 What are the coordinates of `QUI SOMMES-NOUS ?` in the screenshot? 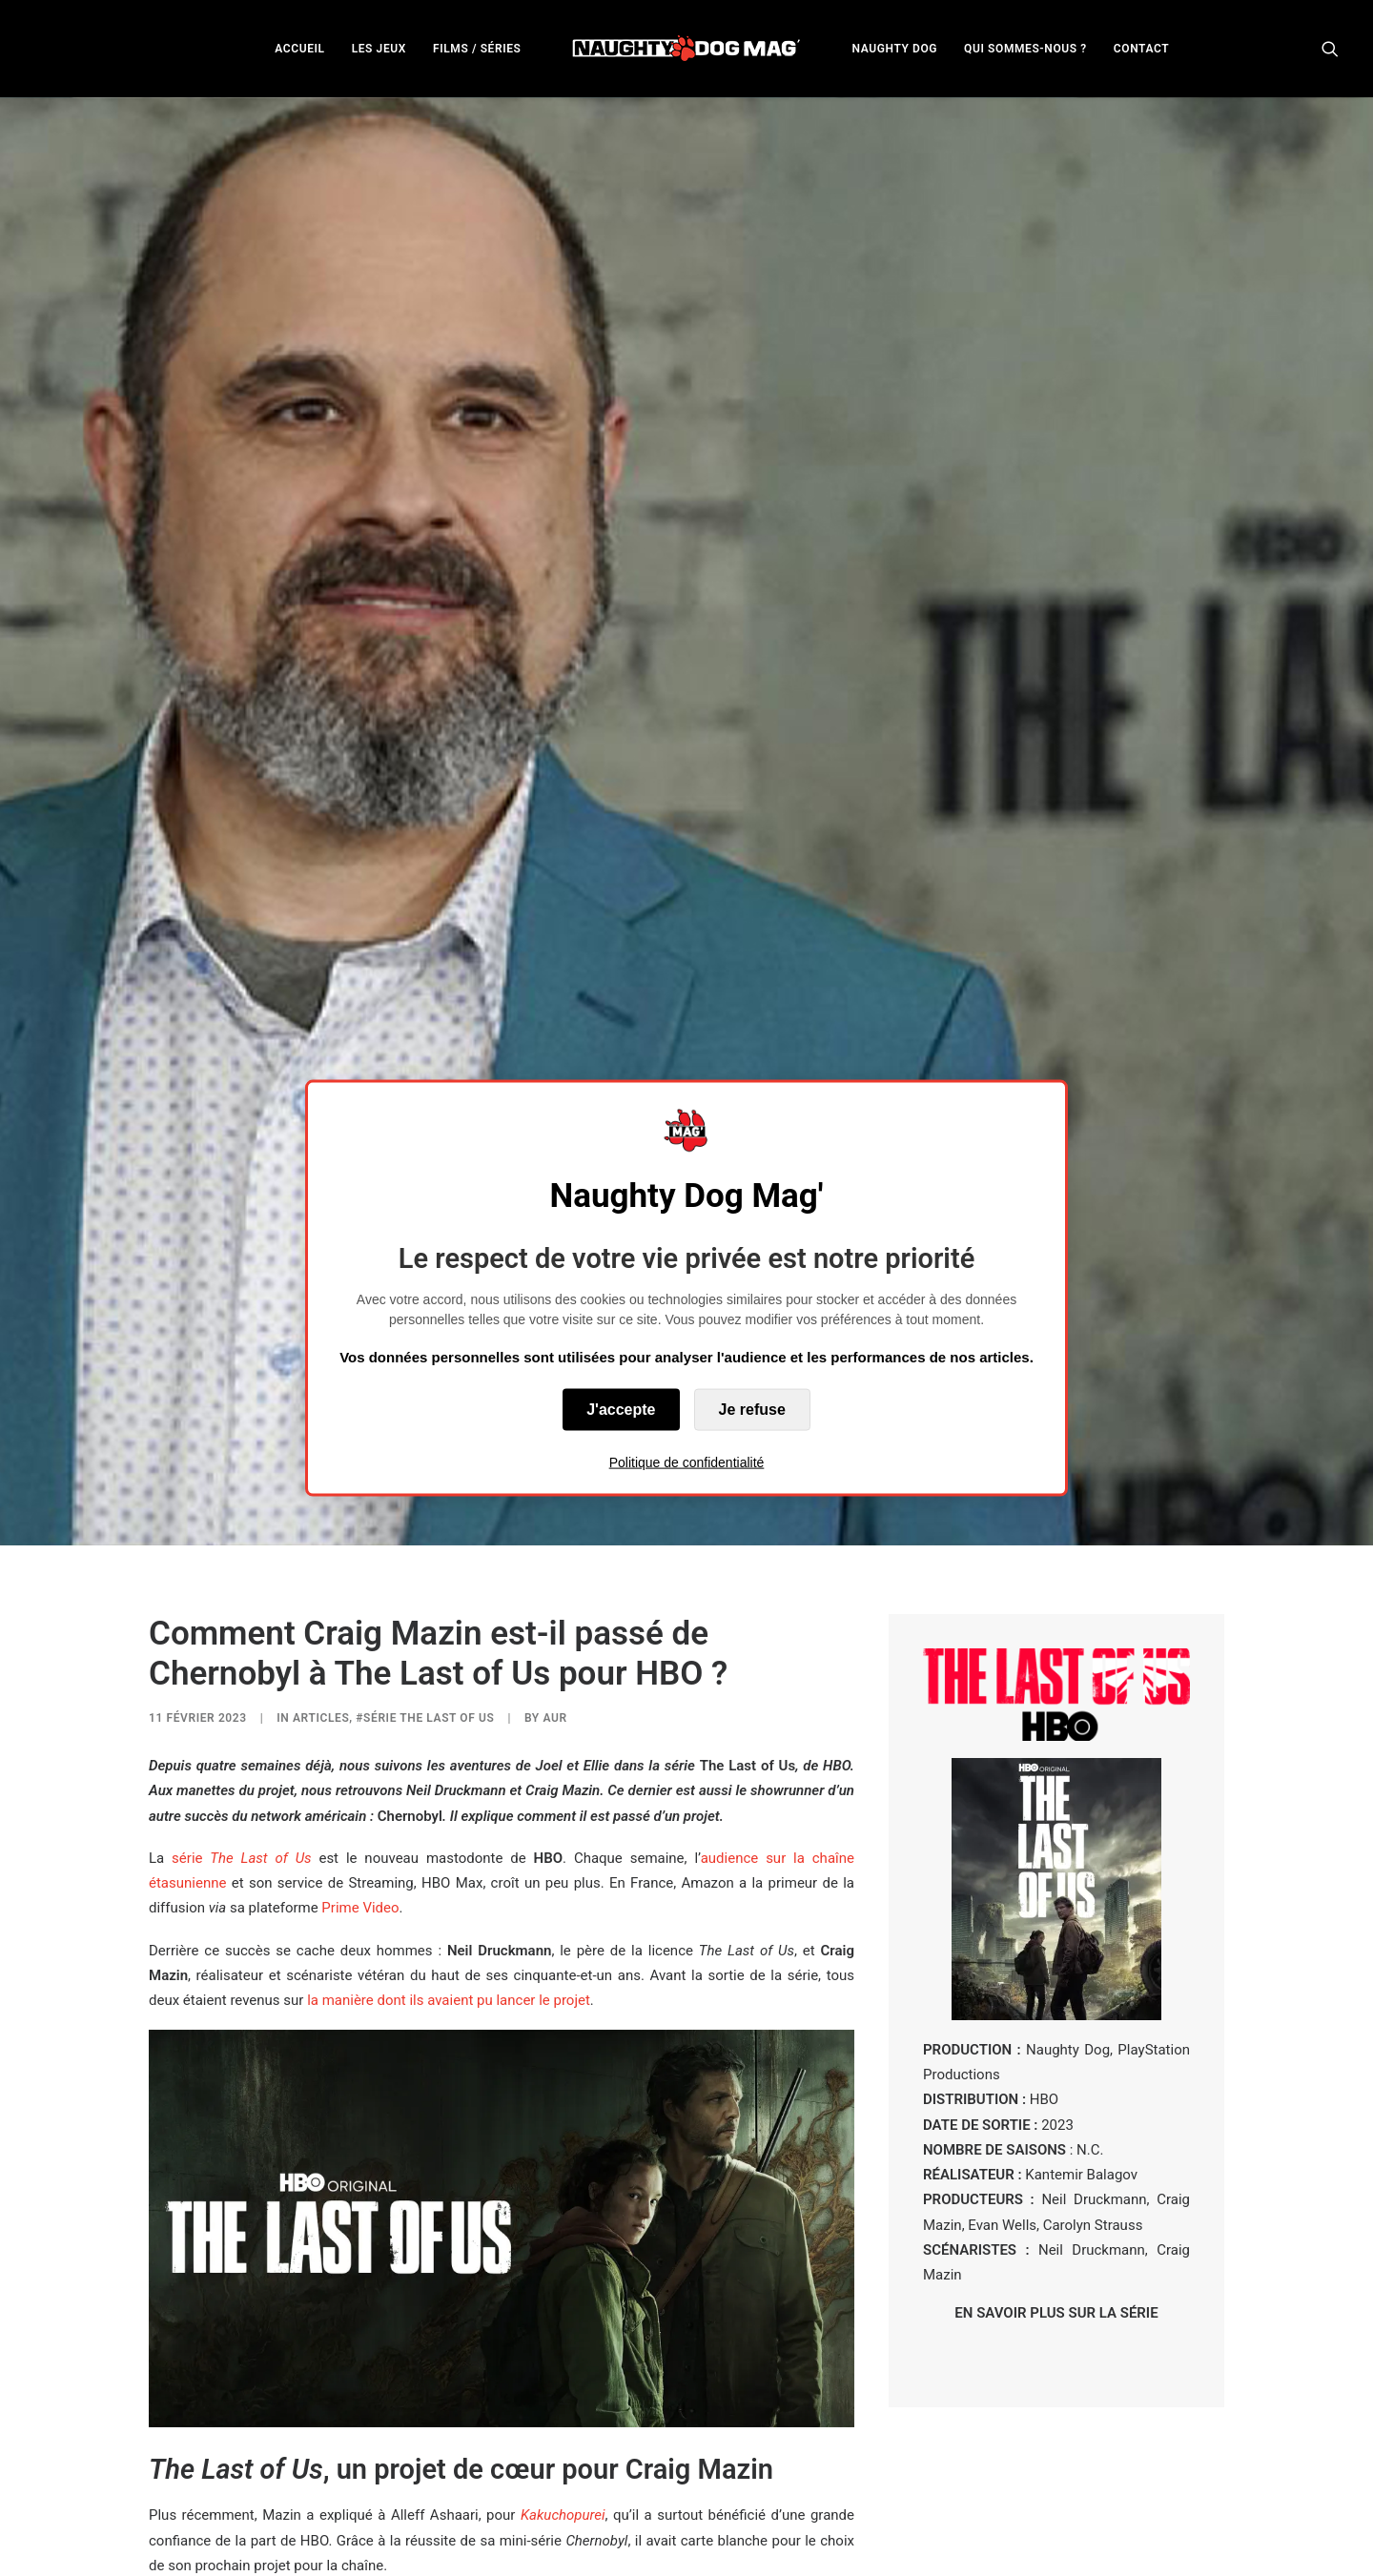 It's located at (1025, 48).